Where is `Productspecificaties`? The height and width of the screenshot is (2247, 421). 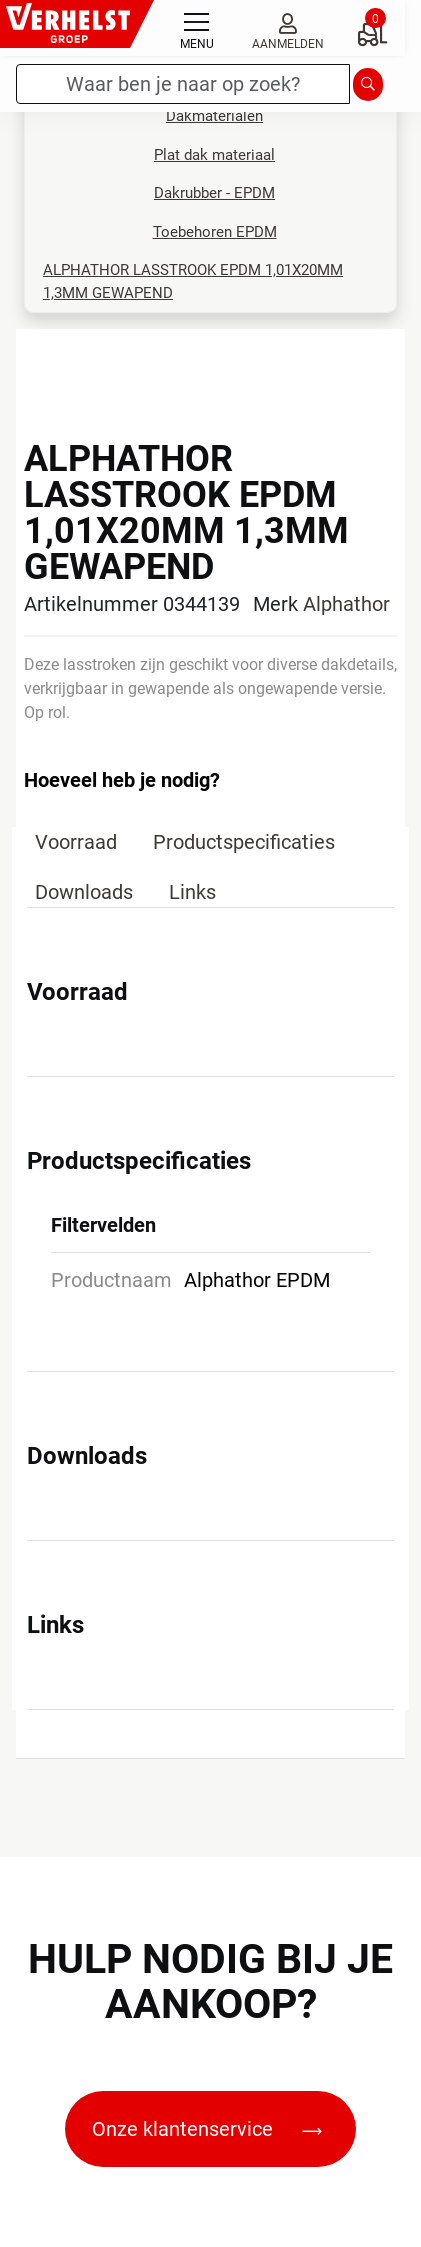
Productspecificaties is located at coordinates (244, 842).